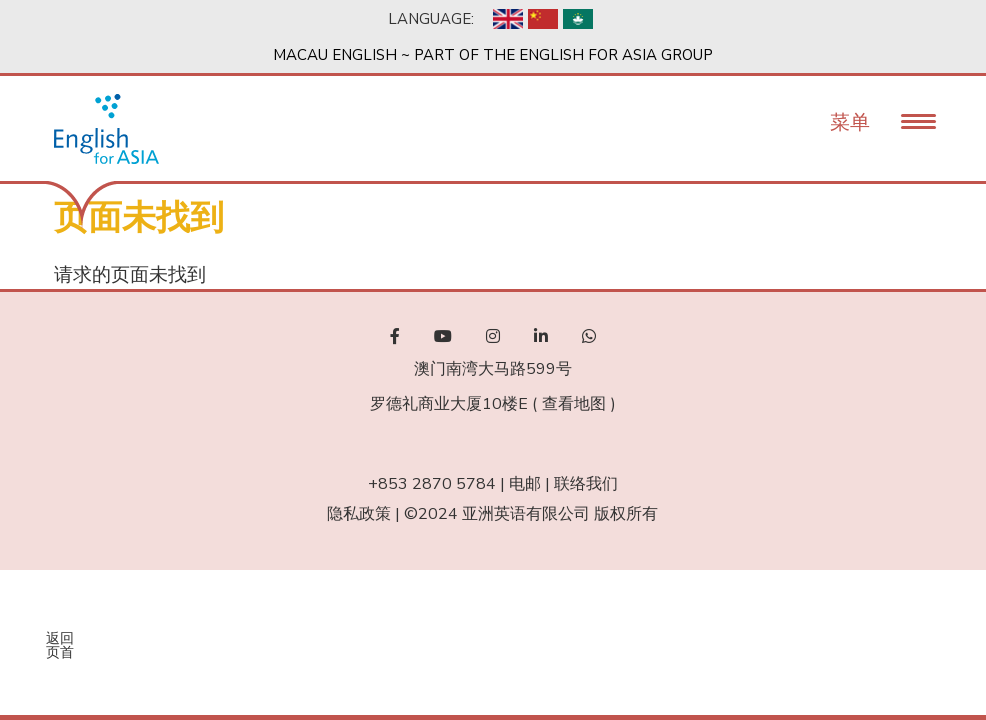 The width and height of the screenshot is (986, 720). I want to click on Chinese, Simplified, so click(543, 19).